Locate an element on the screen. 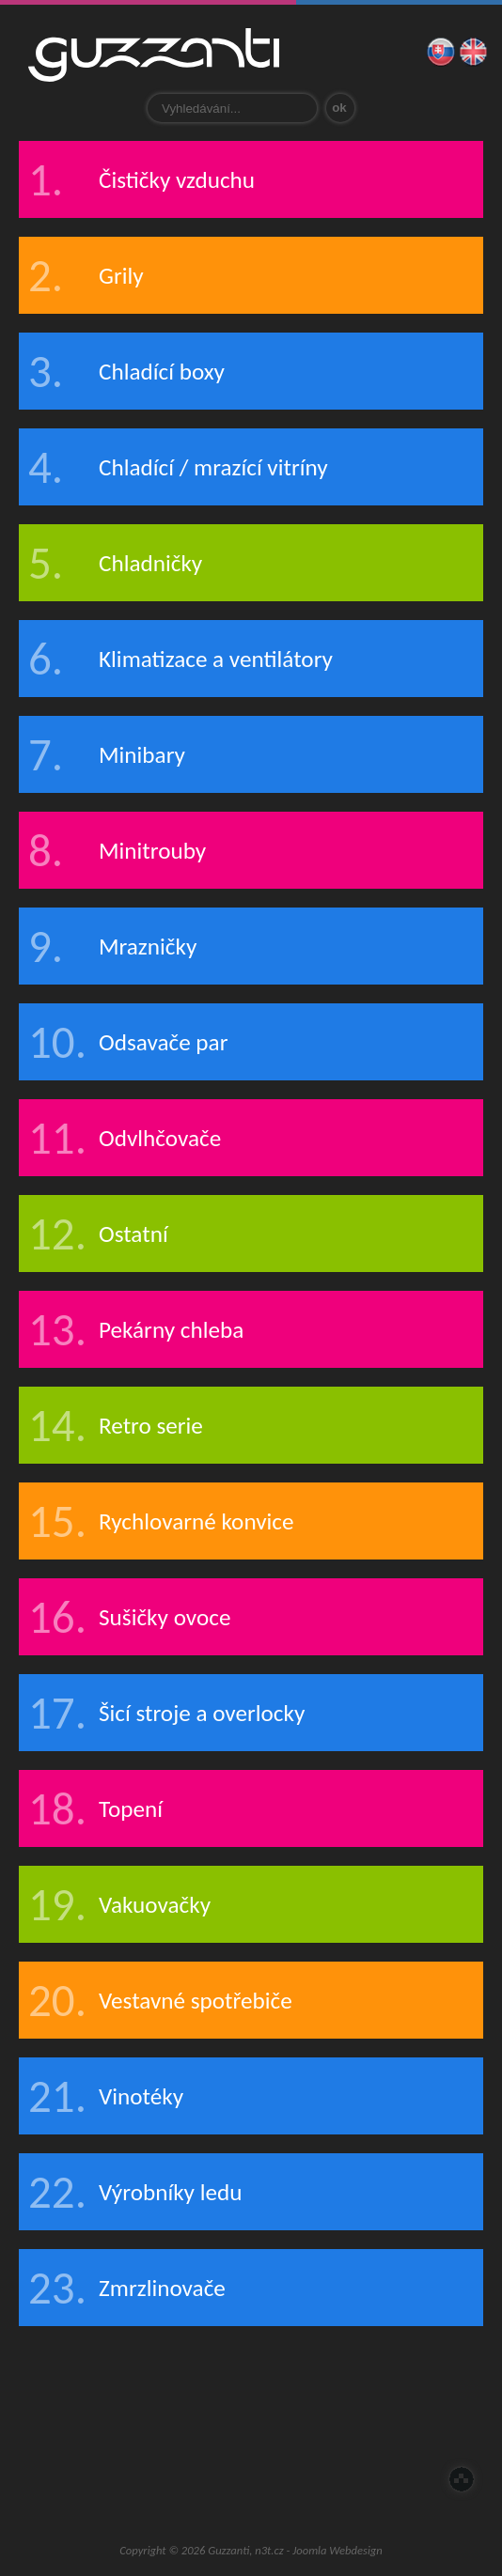 This screenshot has width=502, height=2576. Zastoupení pro ČR a SR is located at coordinates (213, 2413).